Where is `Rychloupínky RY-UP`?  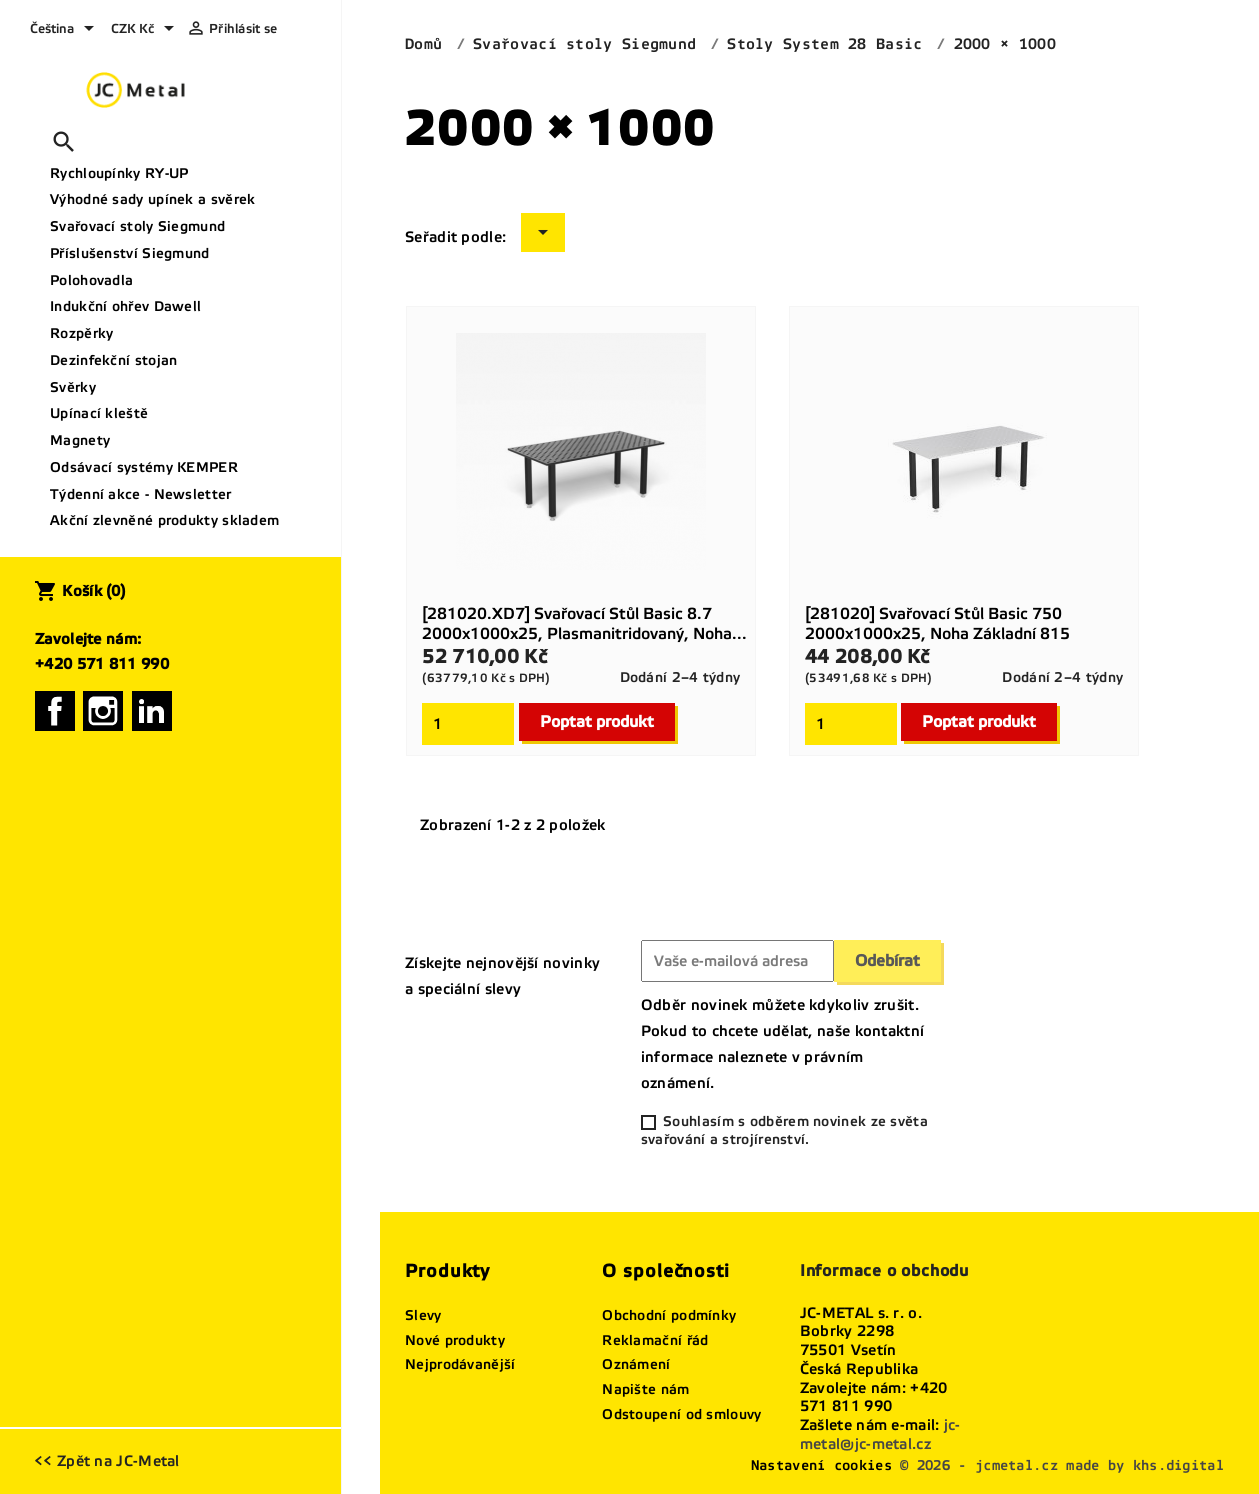 Rychloupínky RY-UP is located at coordinates (119, 173).